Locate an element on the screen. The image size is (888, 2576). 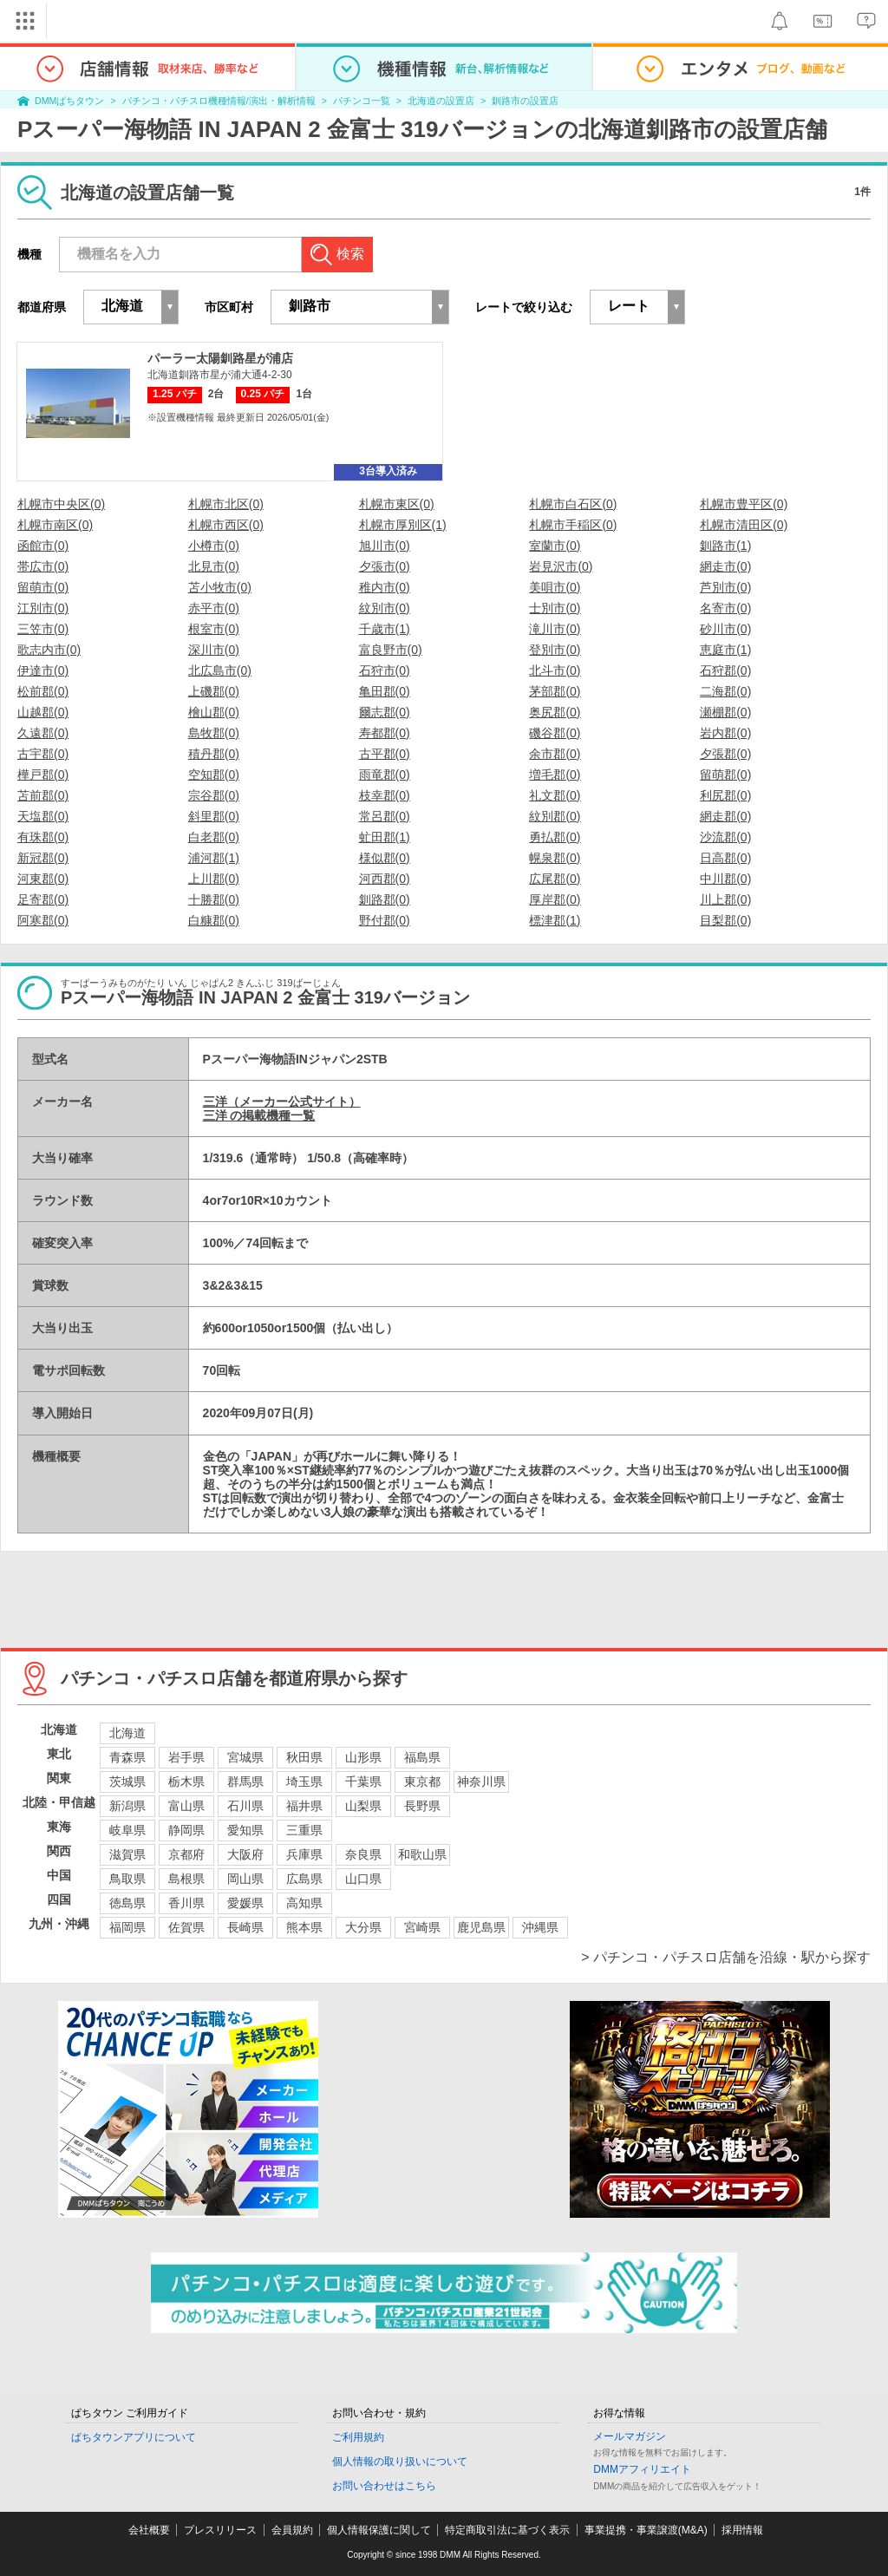
京都府 is located at coordinates (186, 1854).